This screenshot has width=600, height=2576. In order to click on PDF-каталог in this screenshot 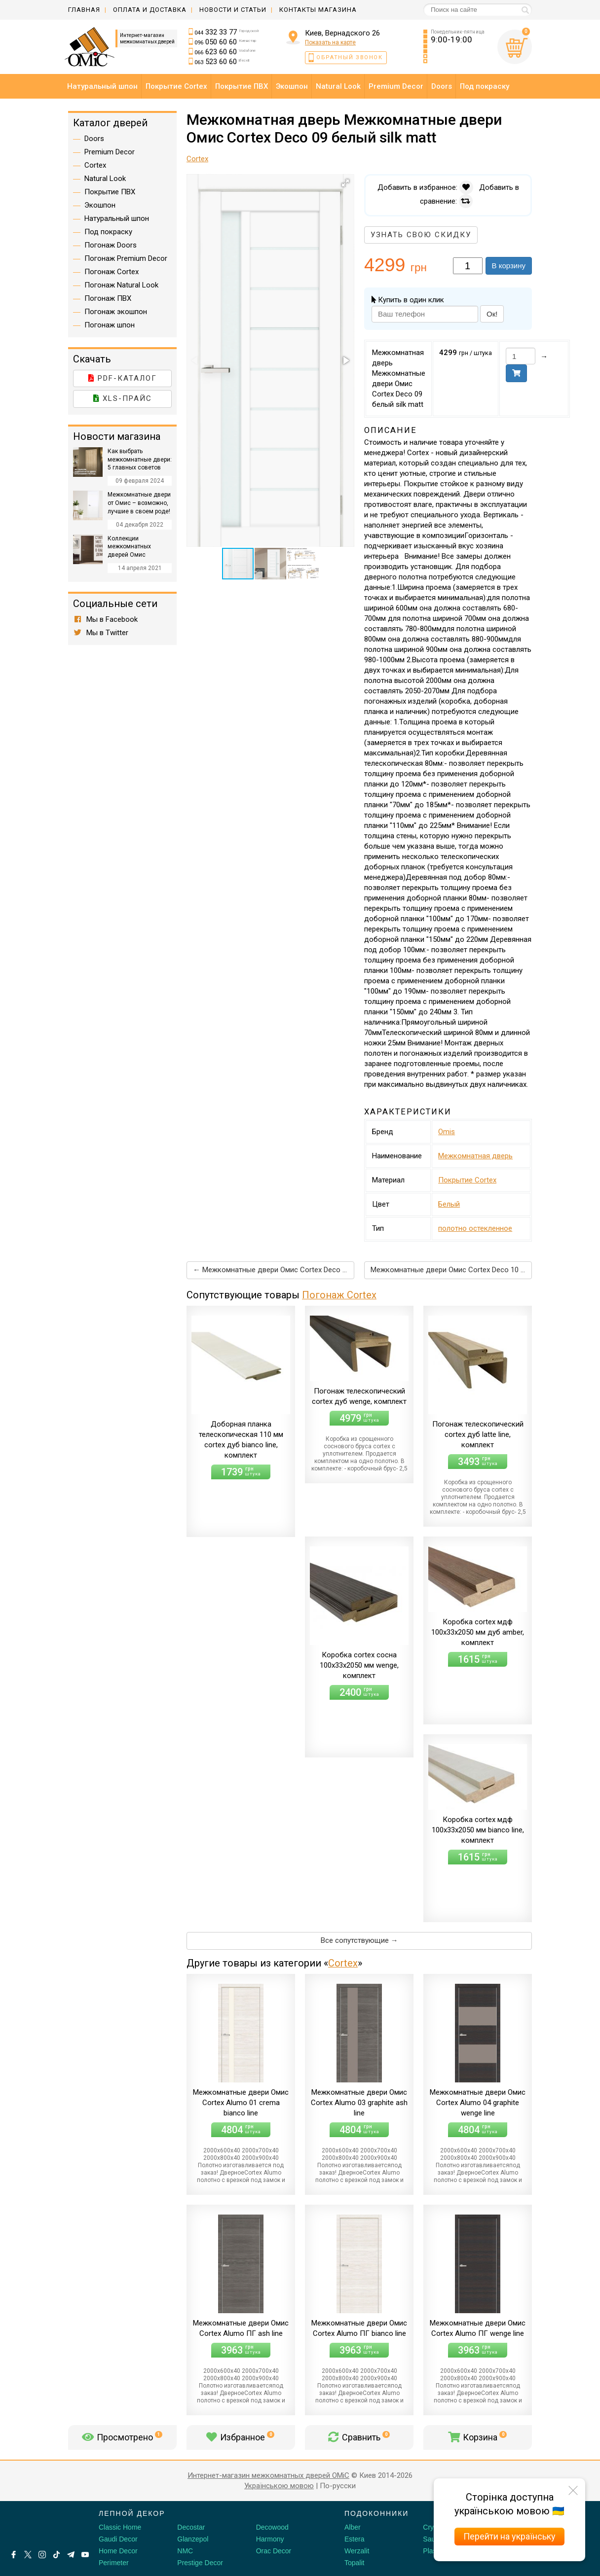, I will do `click(122, 378)`.